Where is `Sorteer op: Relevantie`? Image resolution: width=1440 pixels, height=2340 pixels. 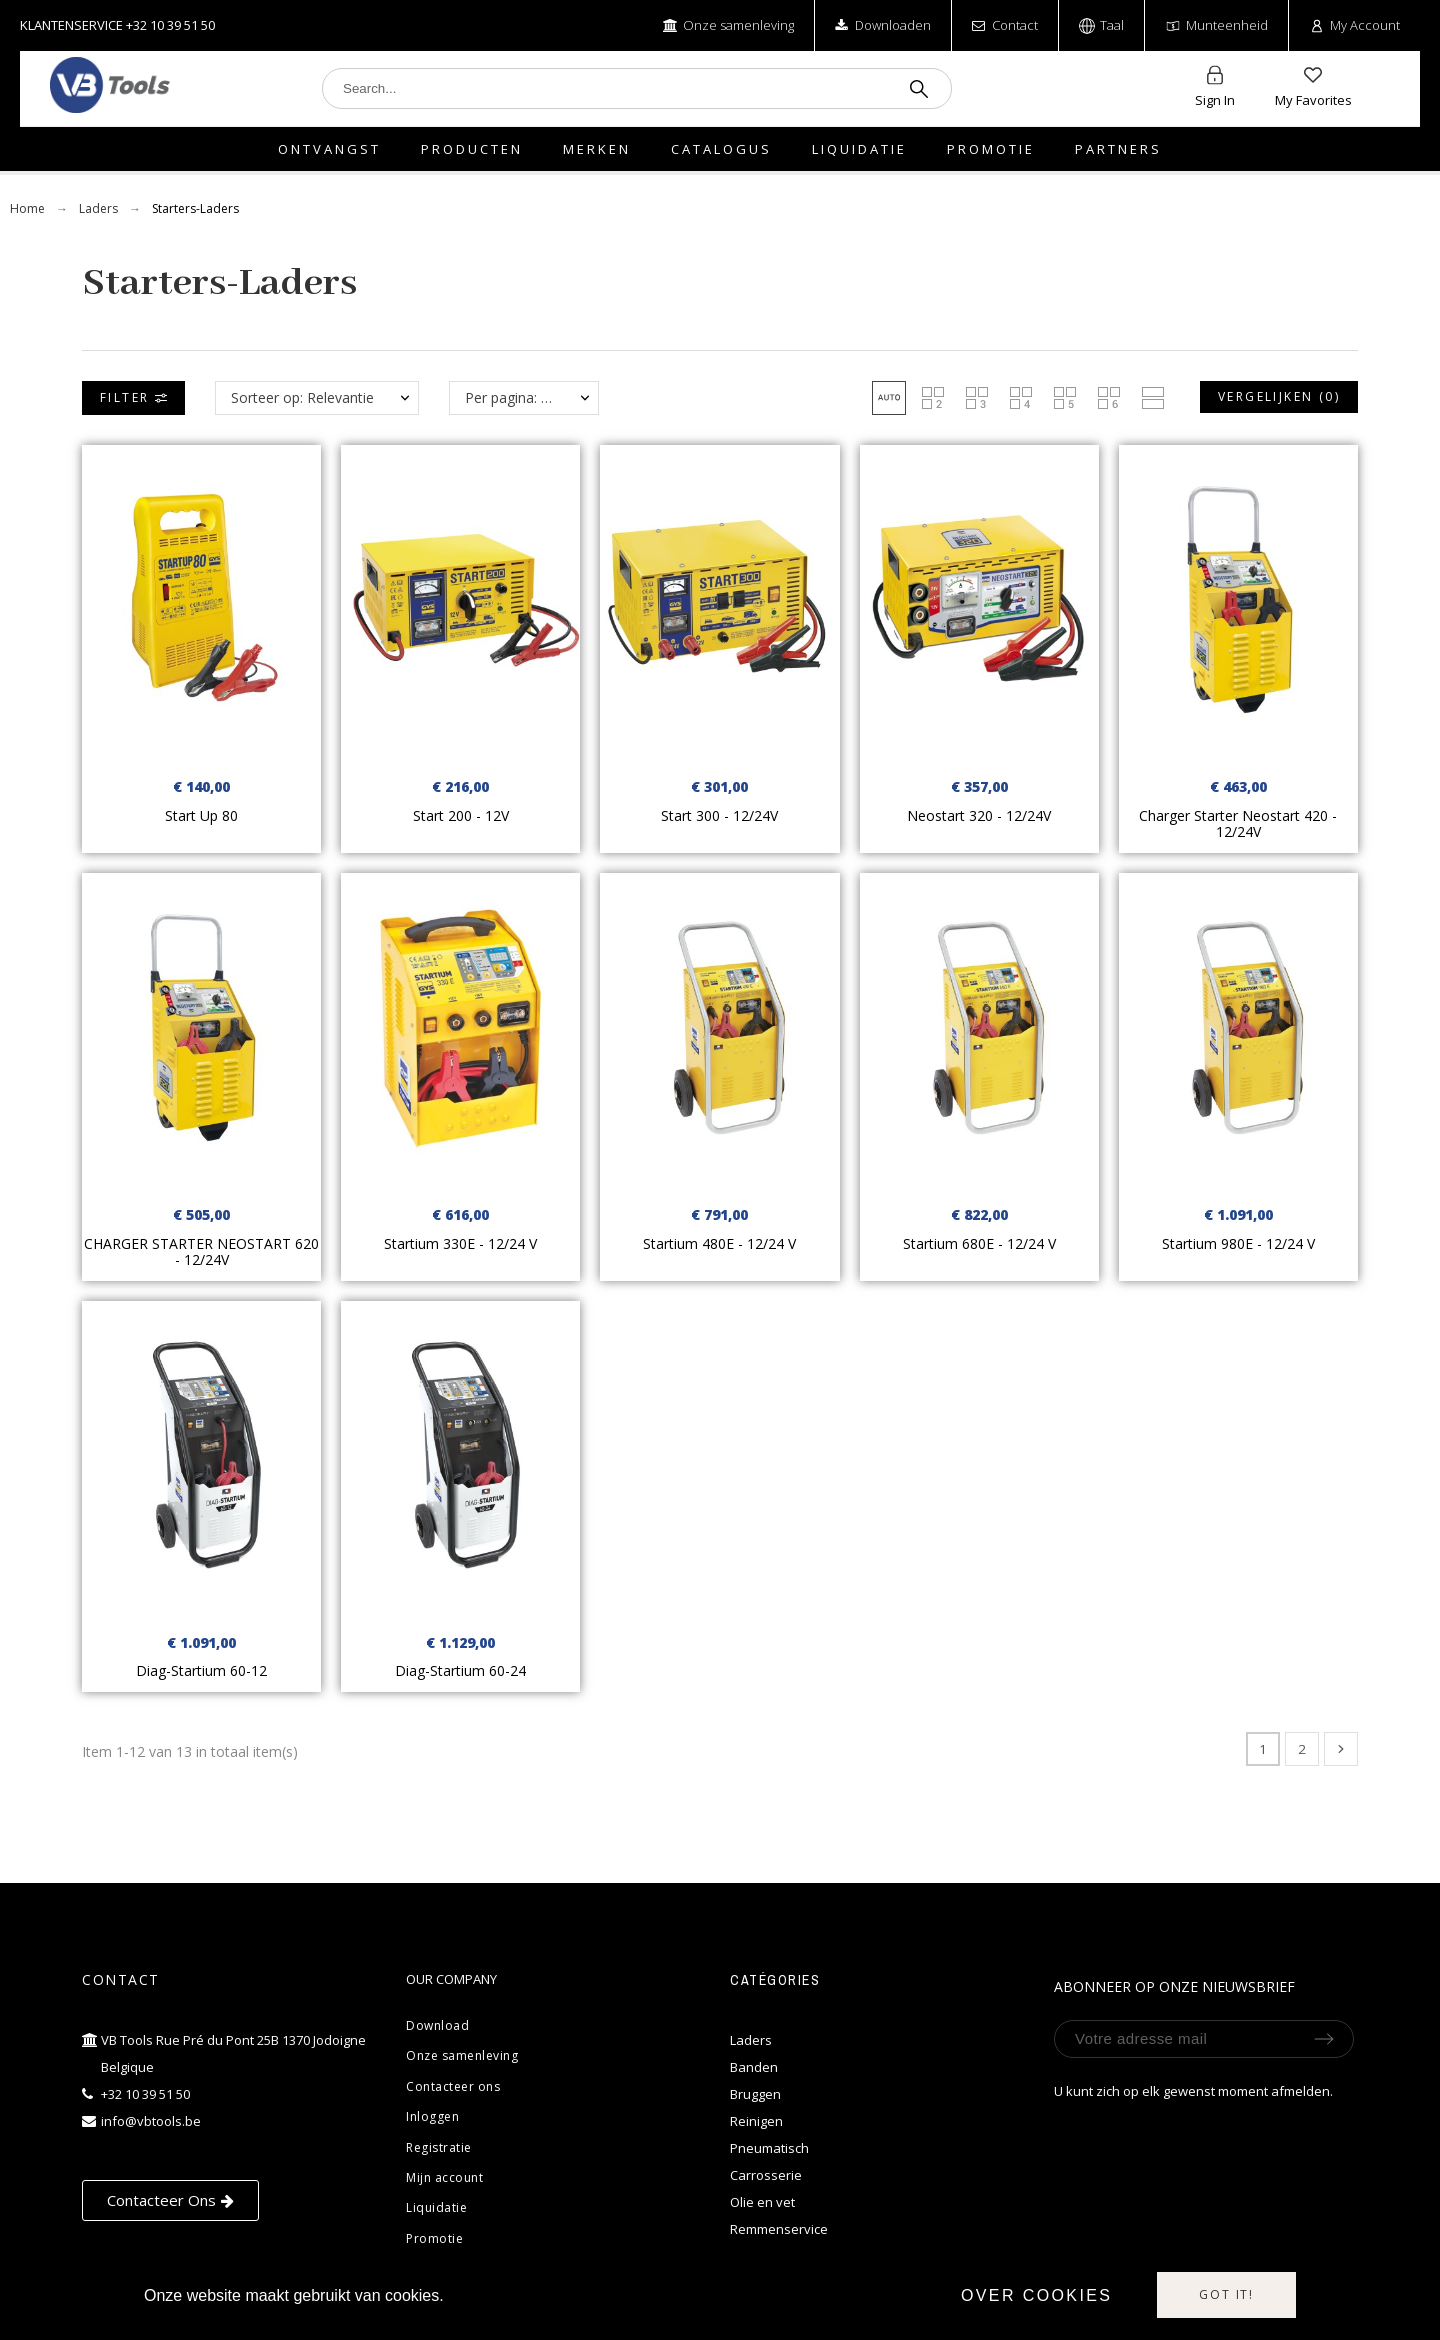 Sorteer op: Relevantie is located at coordinates (302, 397).